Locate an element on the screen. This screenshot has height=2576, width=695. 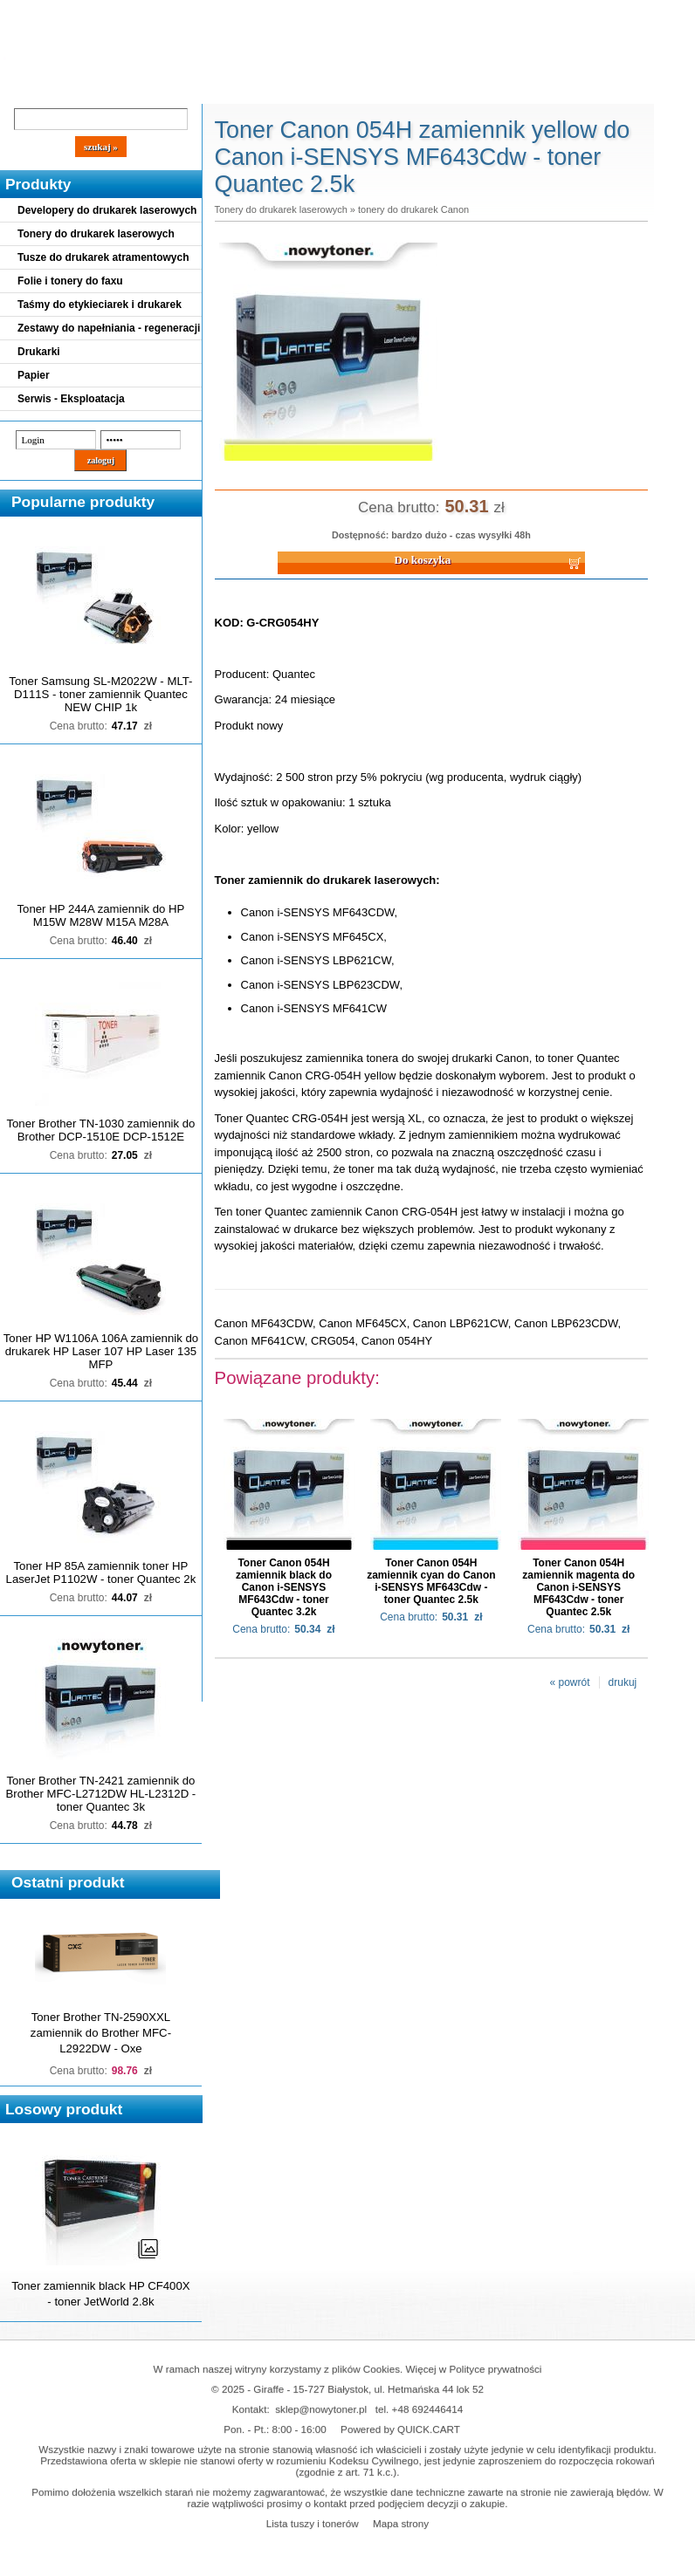
Cennik dostaw is located at coordinates (106, 89).